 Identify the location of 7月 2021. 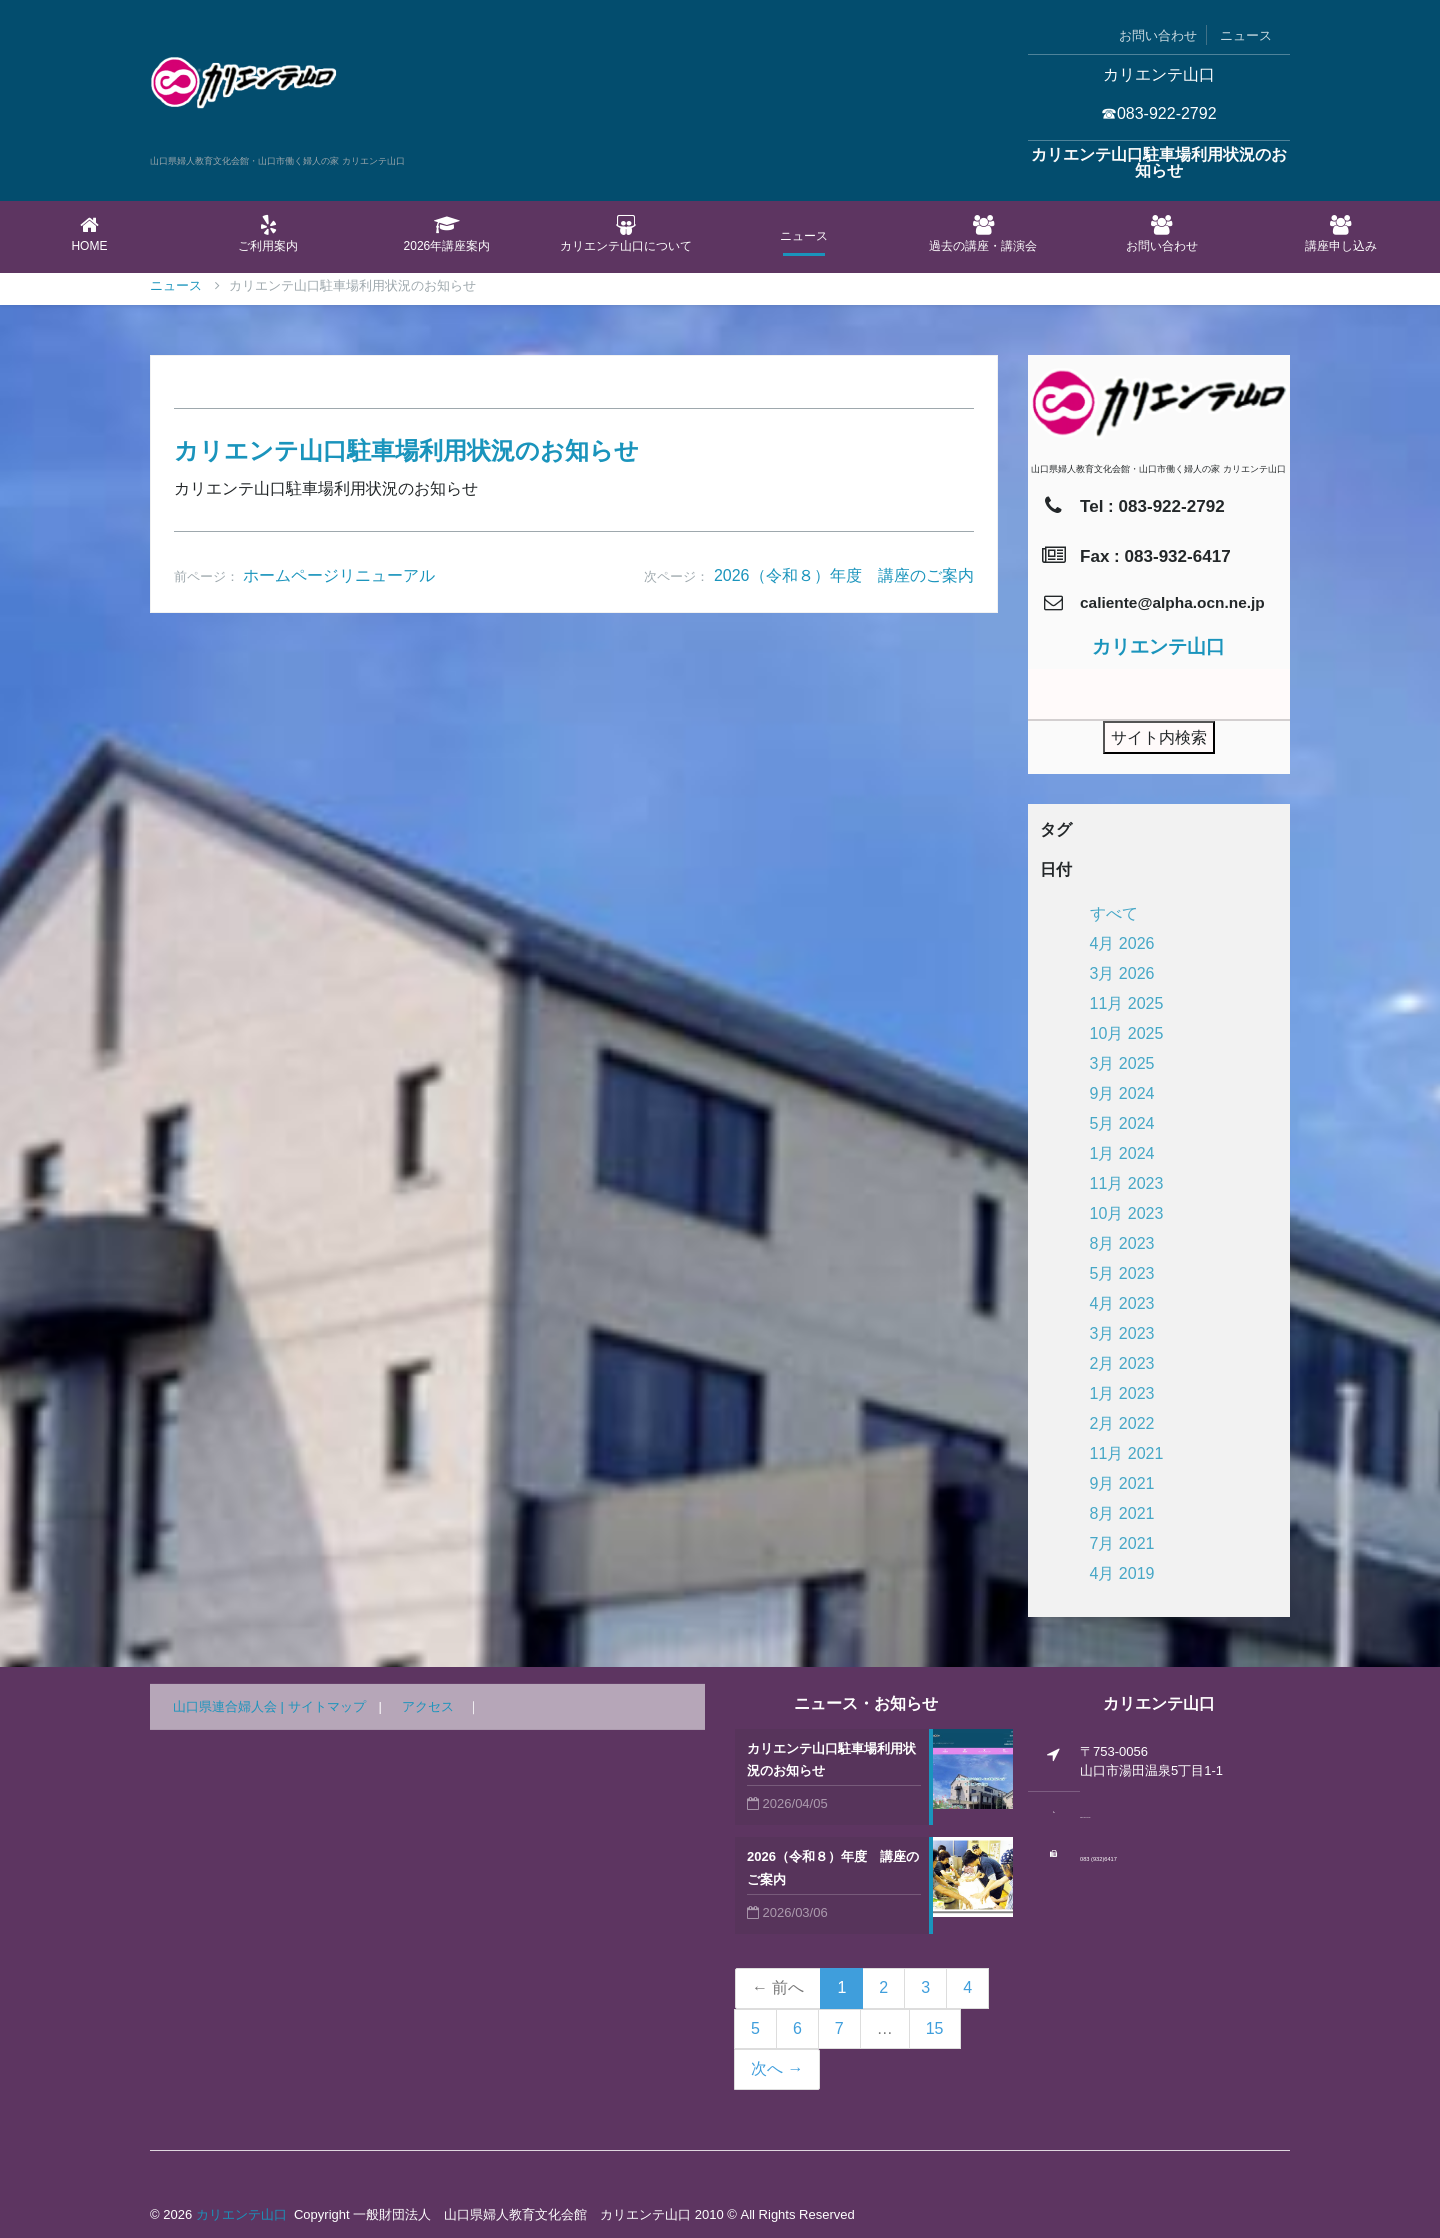
(1122, 1543).